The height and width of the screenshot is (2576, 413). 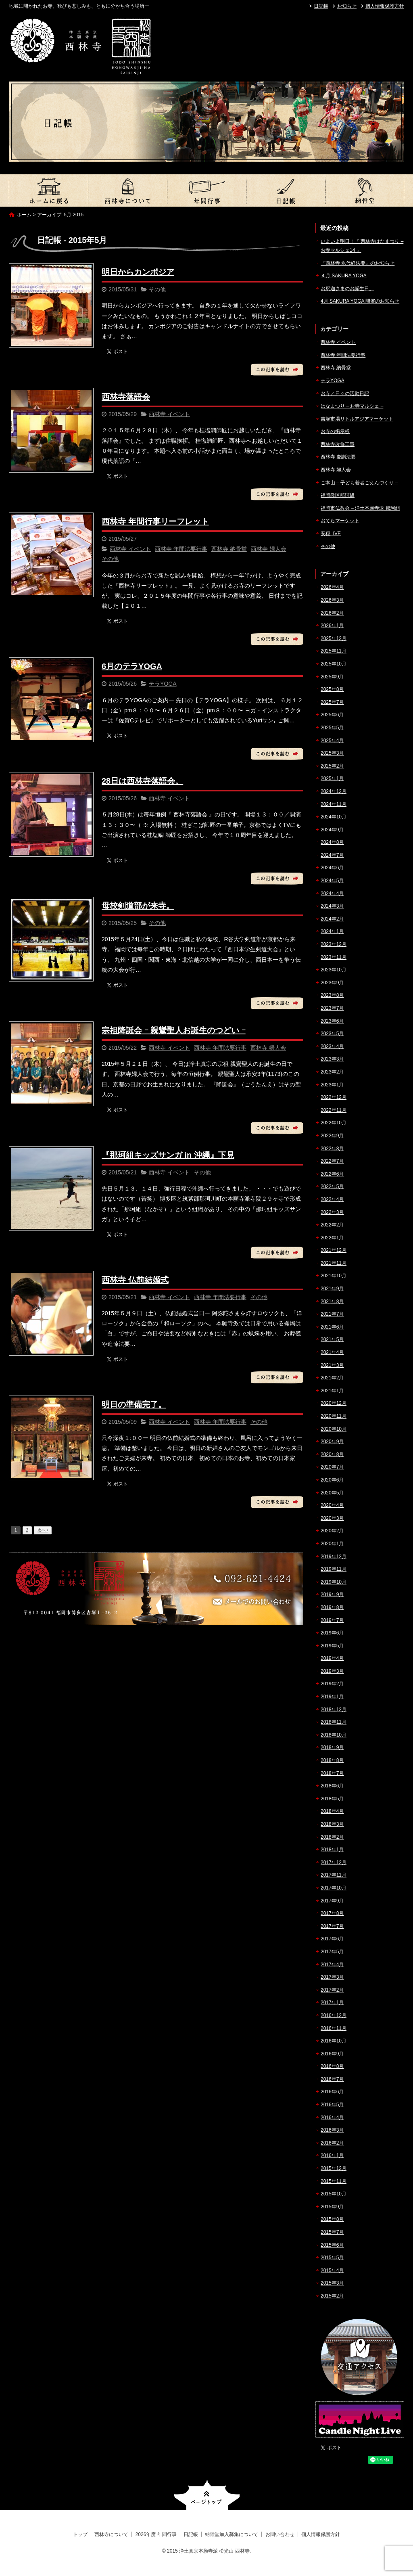 What do you see at coordinates (321, 6) in the screenshot?
I see `日記帳` at bounding box center [321, 6].